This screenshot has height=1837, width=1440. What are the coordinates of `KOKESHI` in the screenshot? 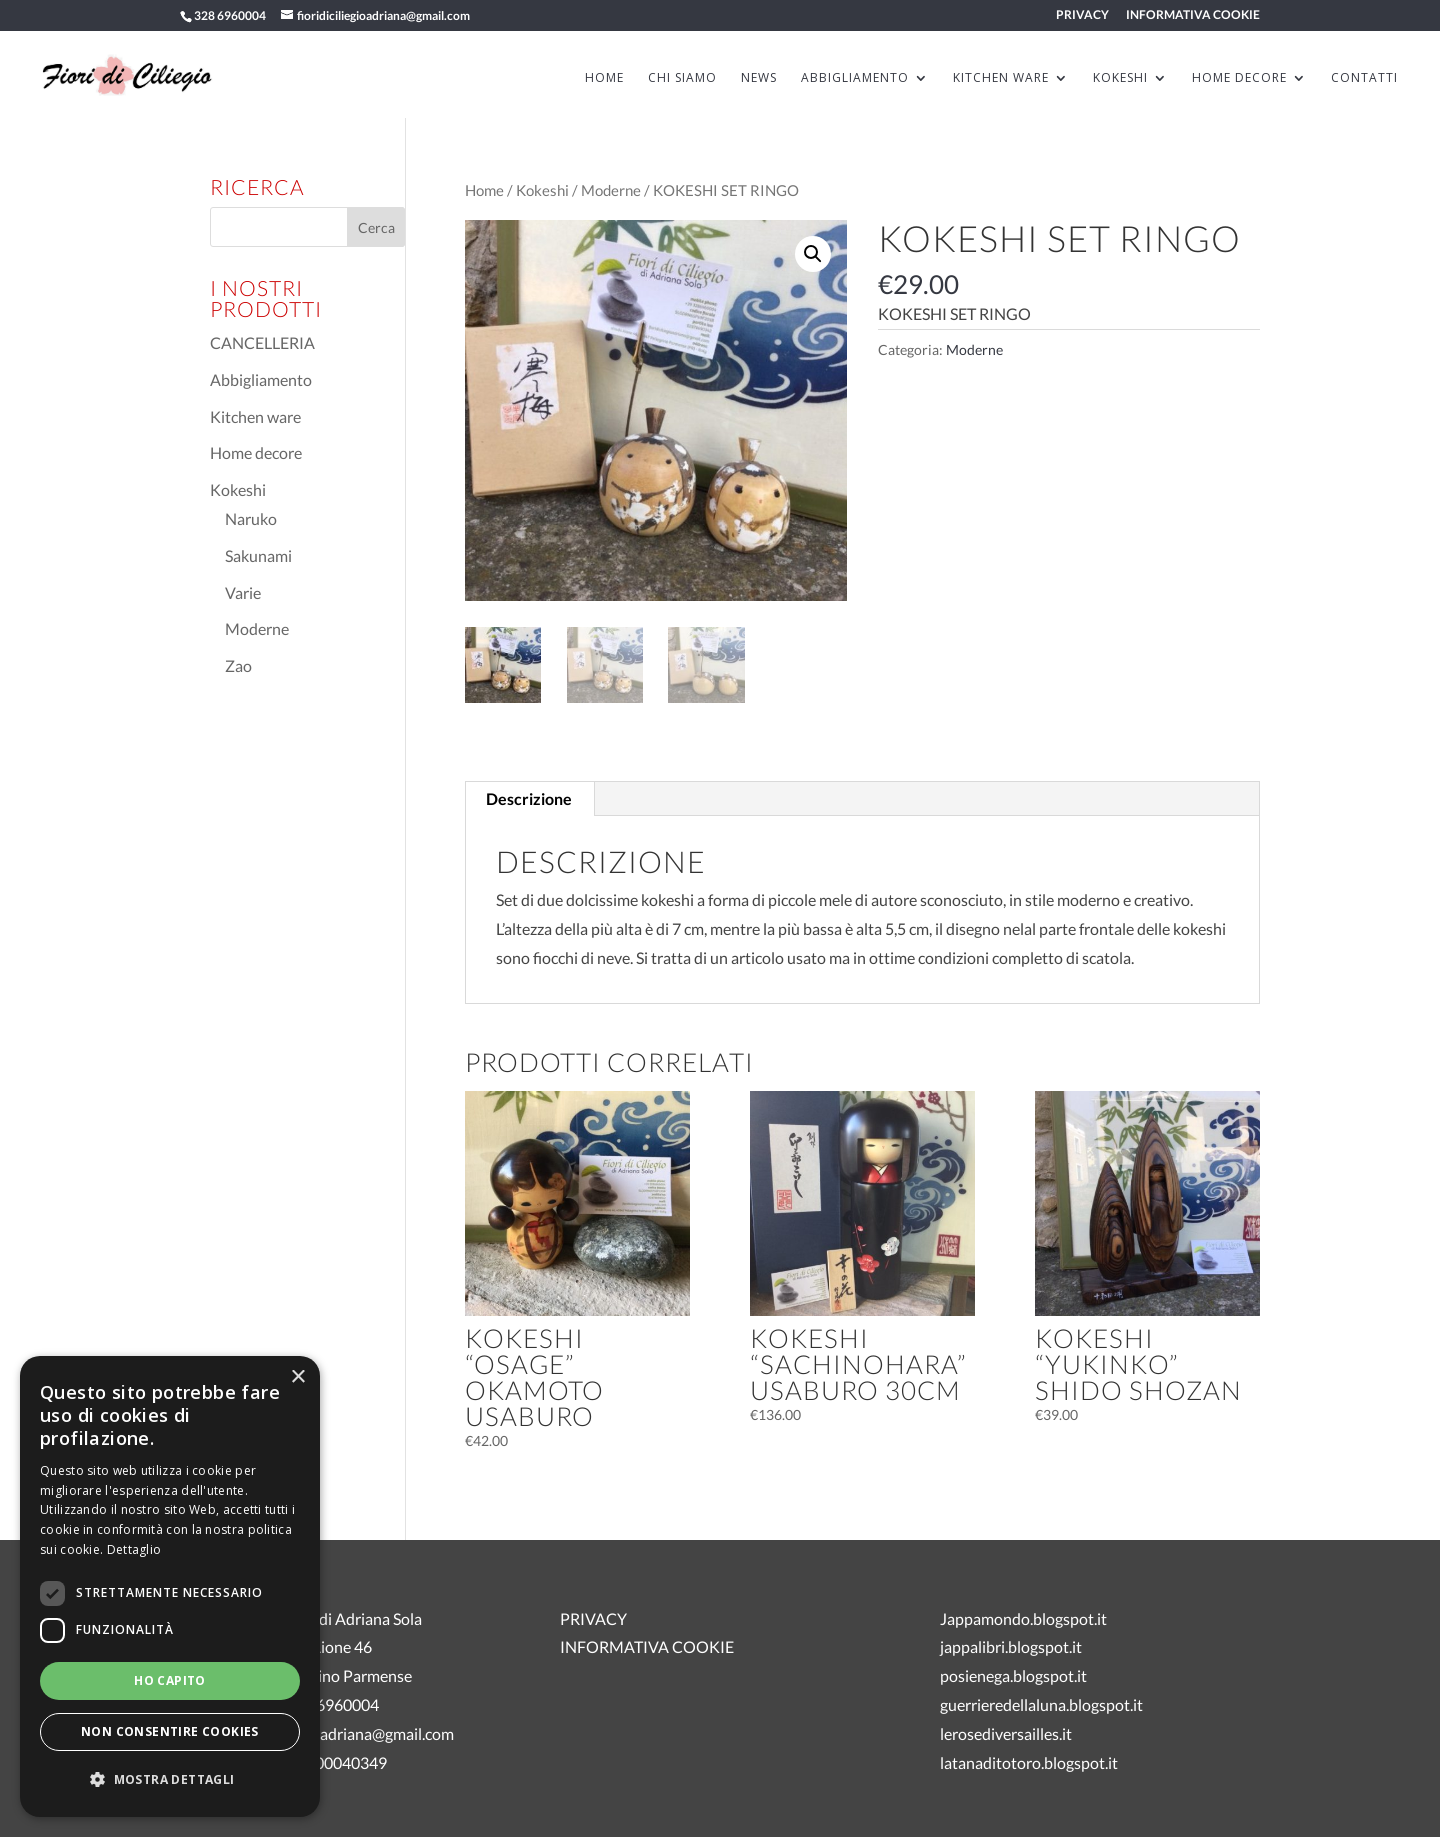 It's located at (1120, 78).